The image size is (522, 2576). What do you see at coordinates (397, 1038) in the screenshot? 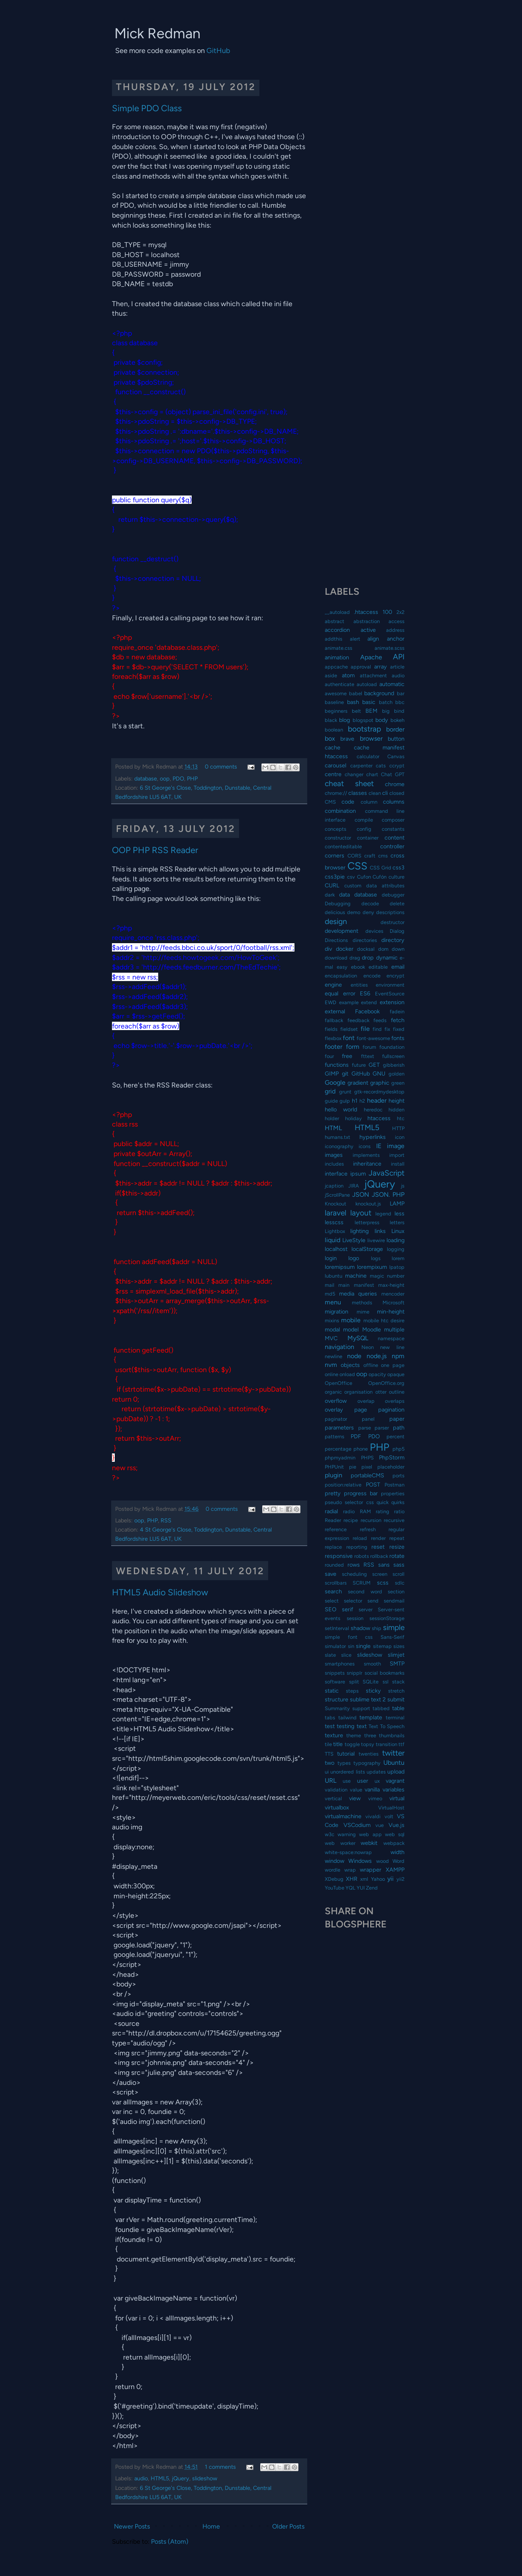
I see `fonts` at bounding box center [397, 1038].